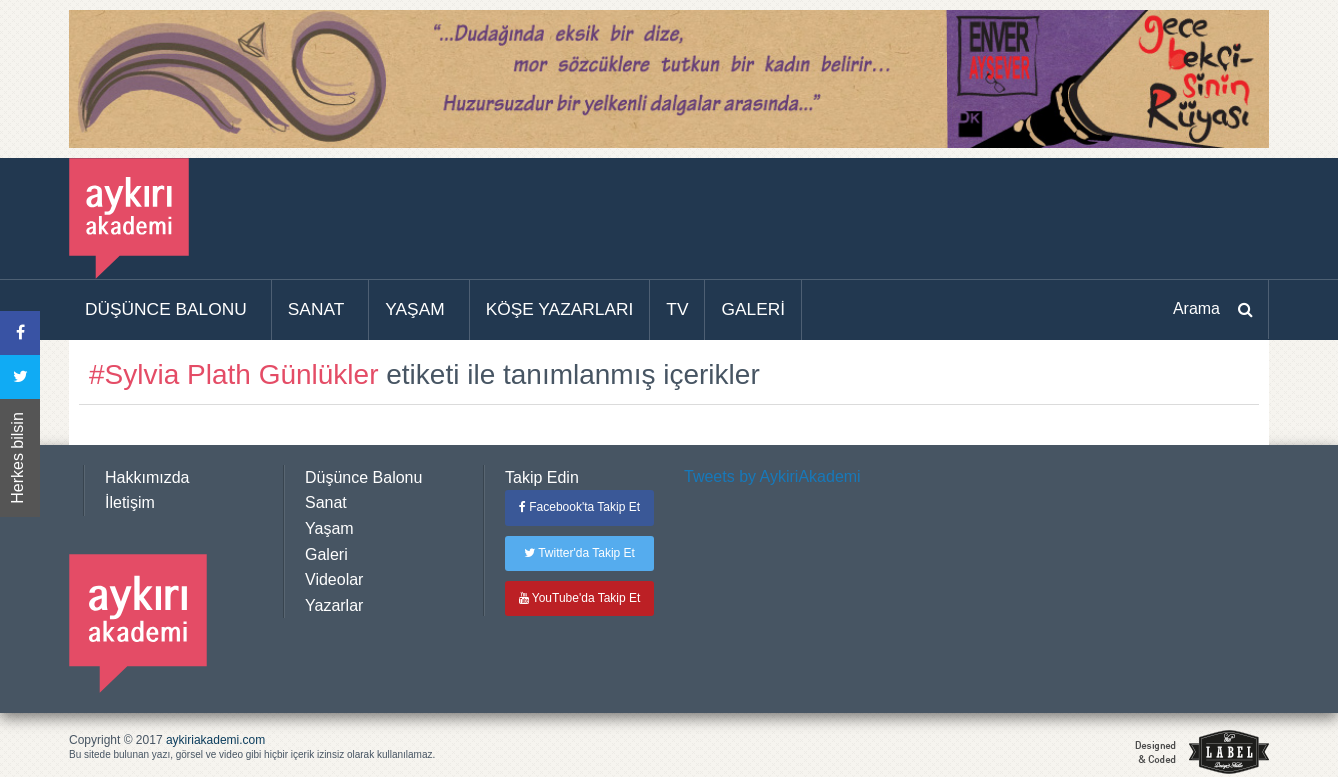 Image resolution: width=1338 pixels, height=777 pixels. Describe the element at coordinates (753, 309) in the screenshot. I see `GALERİ` at that location.